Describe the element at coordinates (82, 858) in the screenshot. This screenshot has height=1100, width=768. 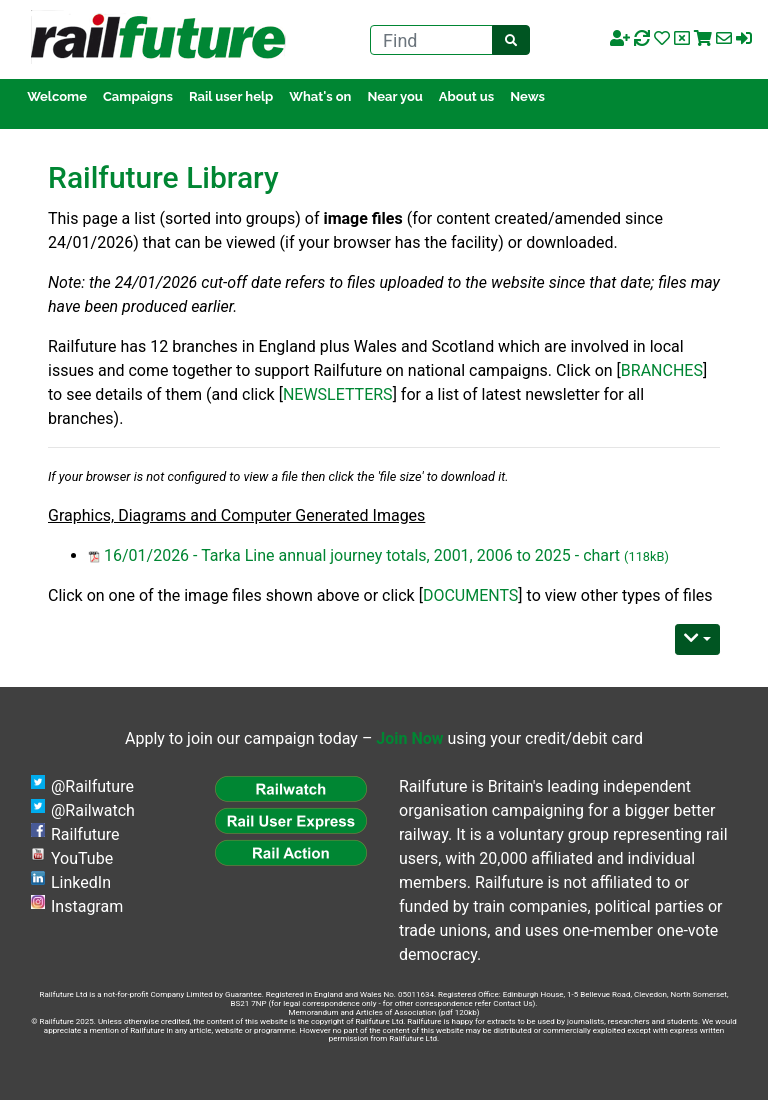
I see `YouTube` at that location.